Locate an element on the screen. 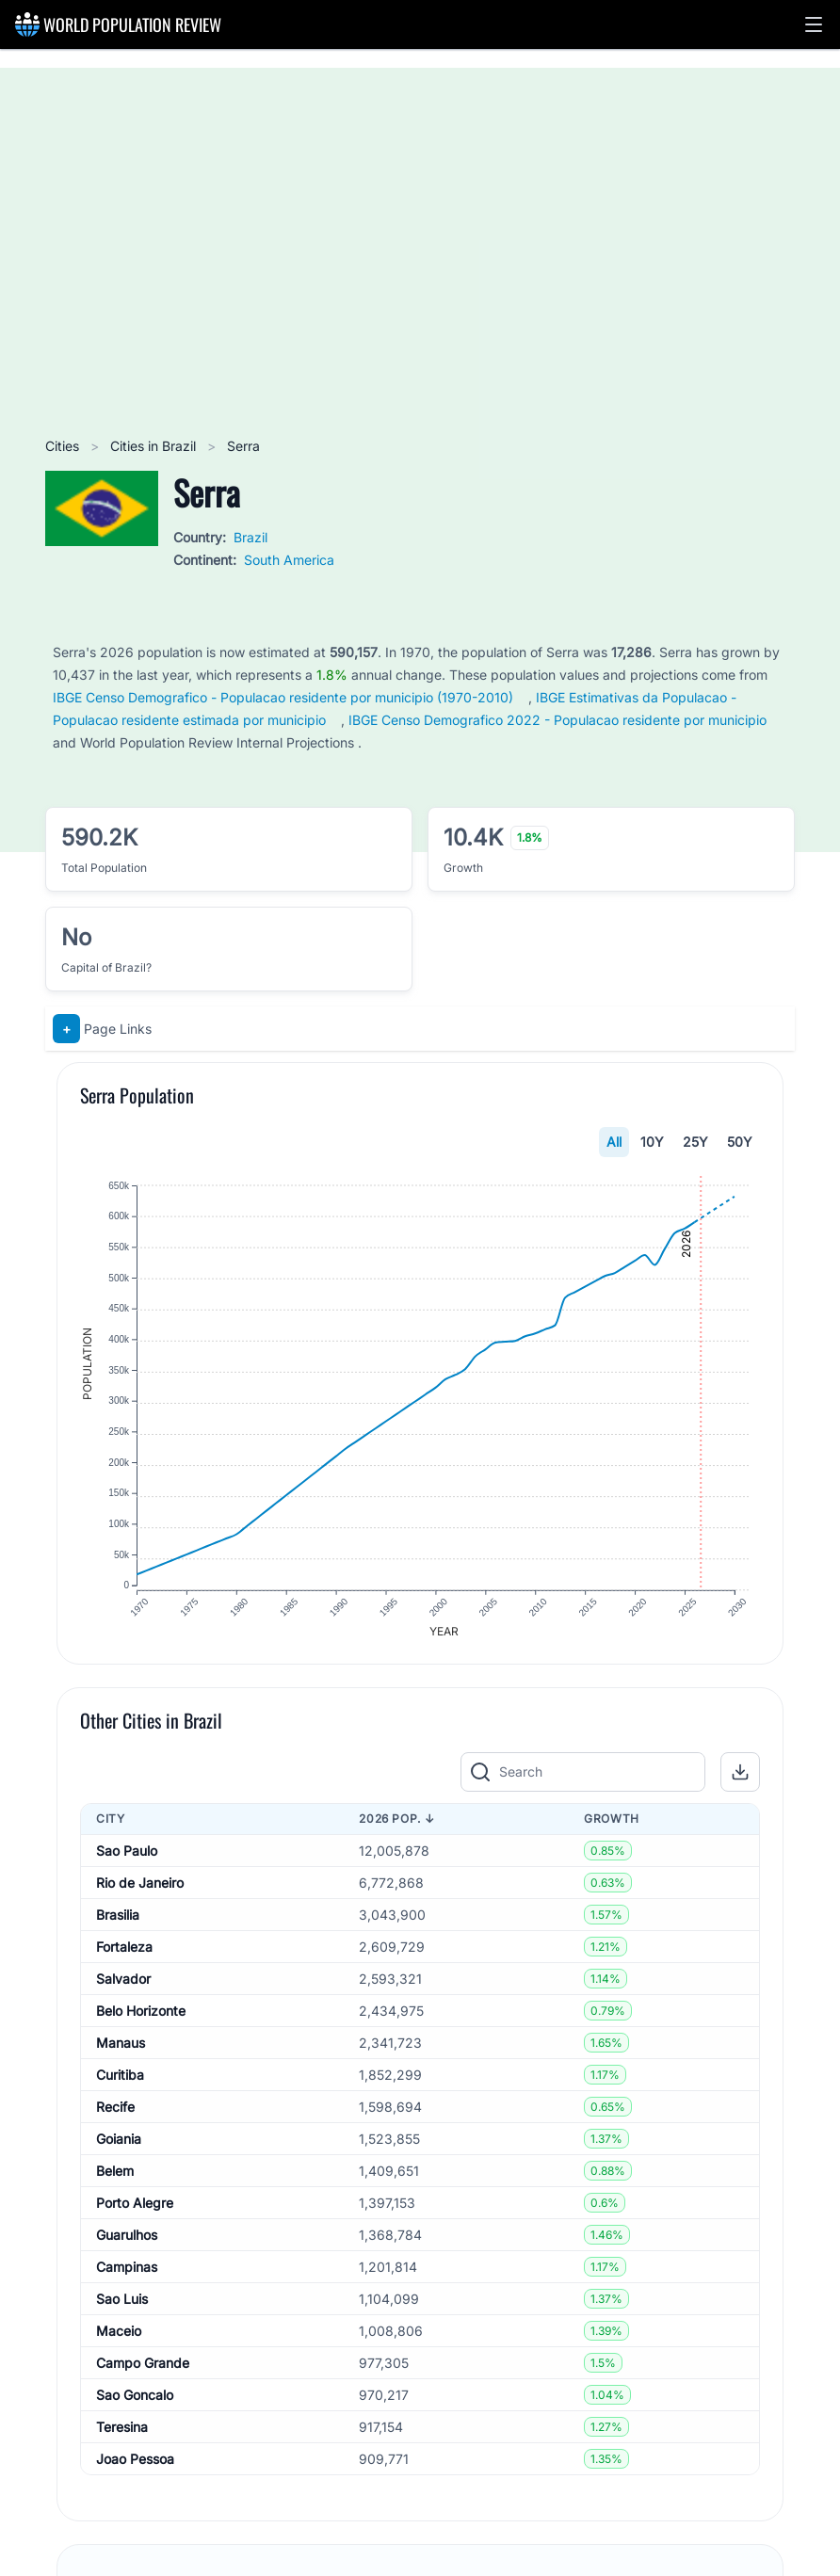  Joao Pessoa is located at coordinates (135, 2463).